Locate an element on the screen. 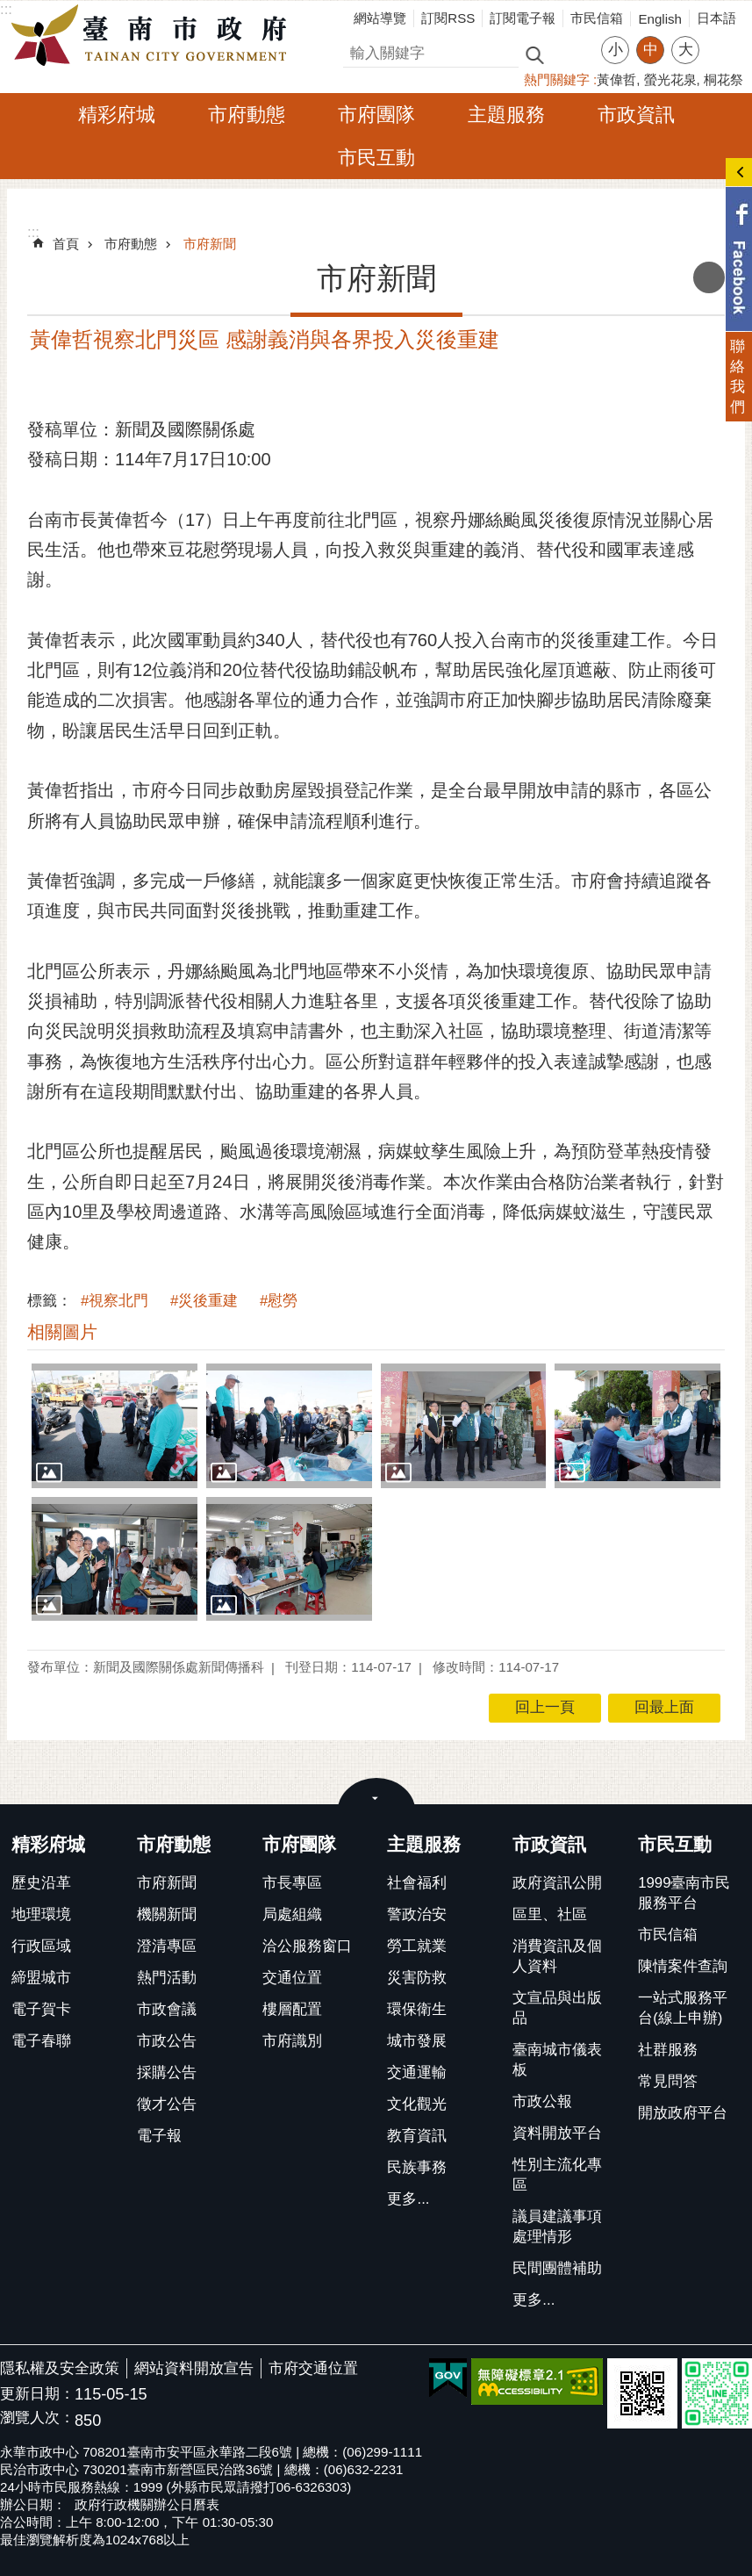  市民互動 is located at coordinates (376, 158).